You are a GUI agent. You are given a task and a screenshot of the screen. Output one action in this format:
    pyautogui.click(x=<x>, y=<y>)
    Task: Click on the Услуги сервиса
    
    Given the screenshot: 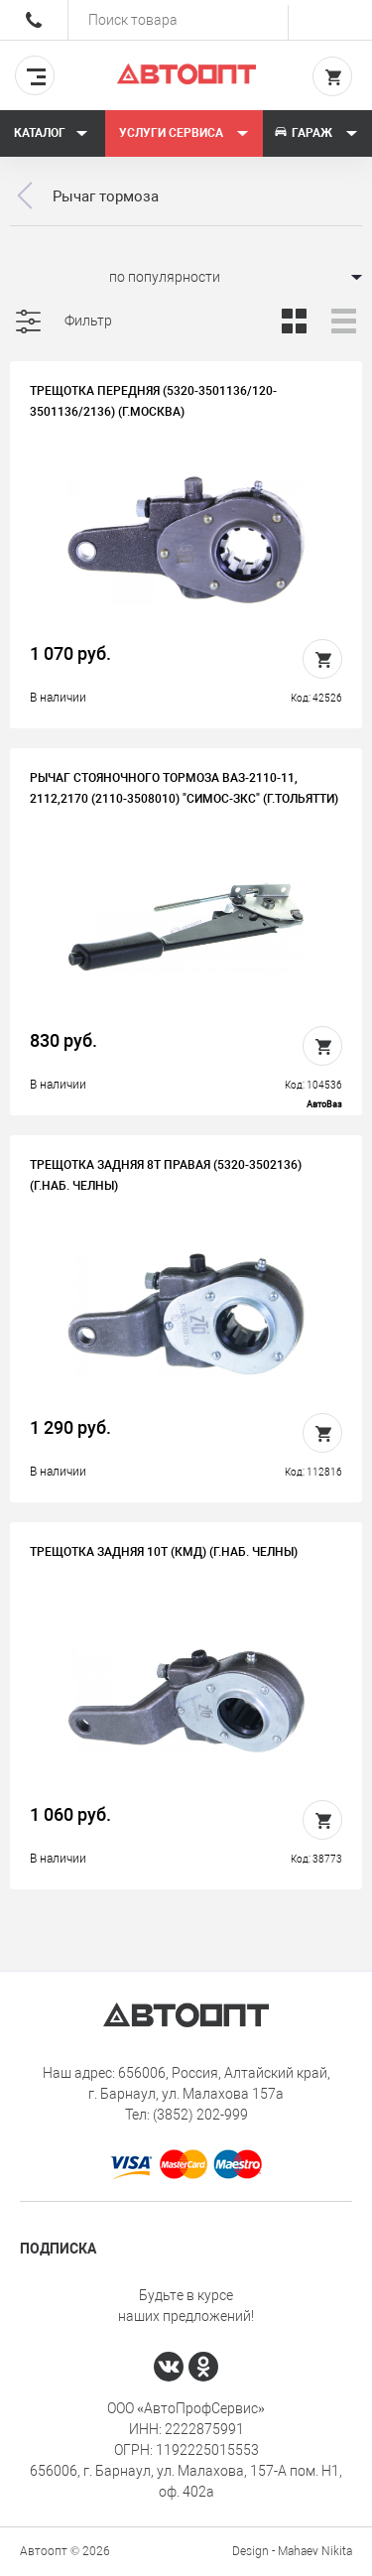 What is the action you would take?
    pyautogui.click(x=184, y=133)
    